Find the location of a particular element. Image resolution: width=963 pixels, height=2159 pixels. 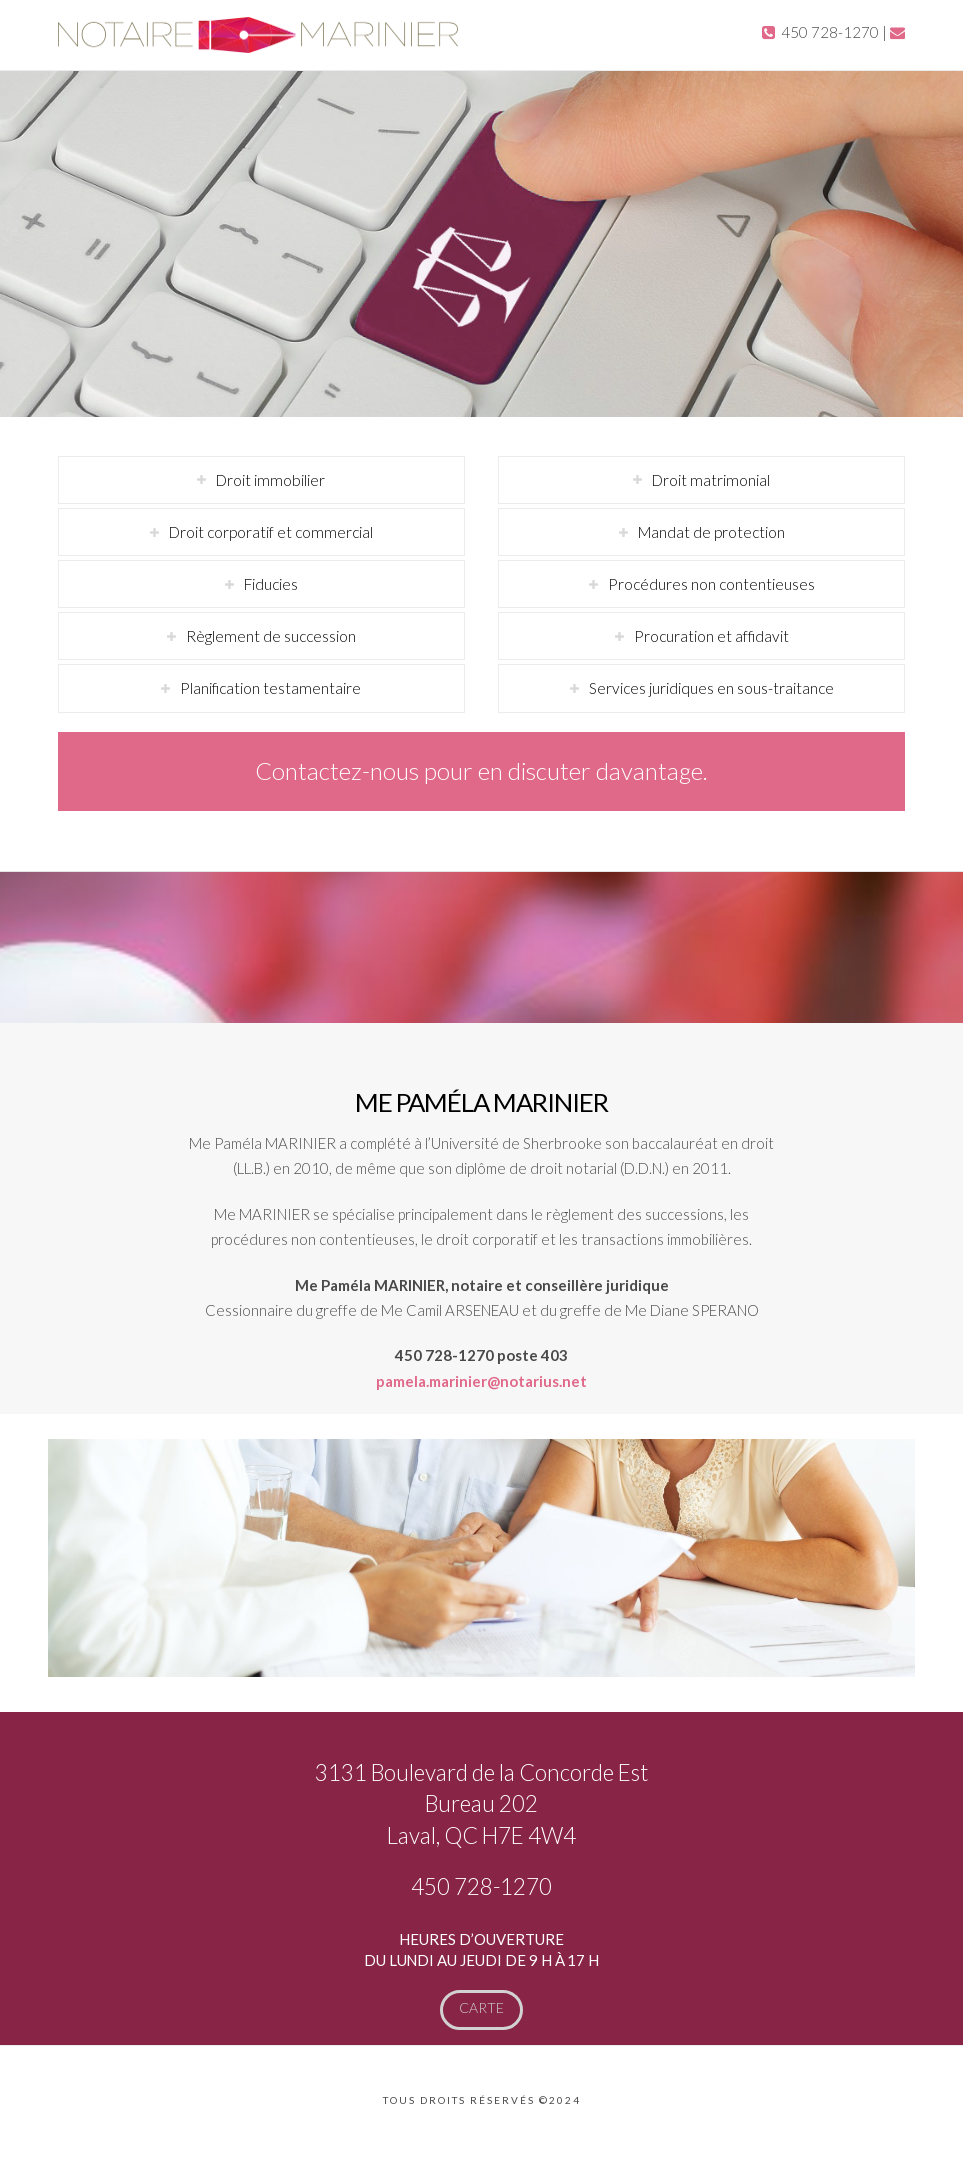

Services juridiques en sous-traitance is located at coordinates (711, 688).